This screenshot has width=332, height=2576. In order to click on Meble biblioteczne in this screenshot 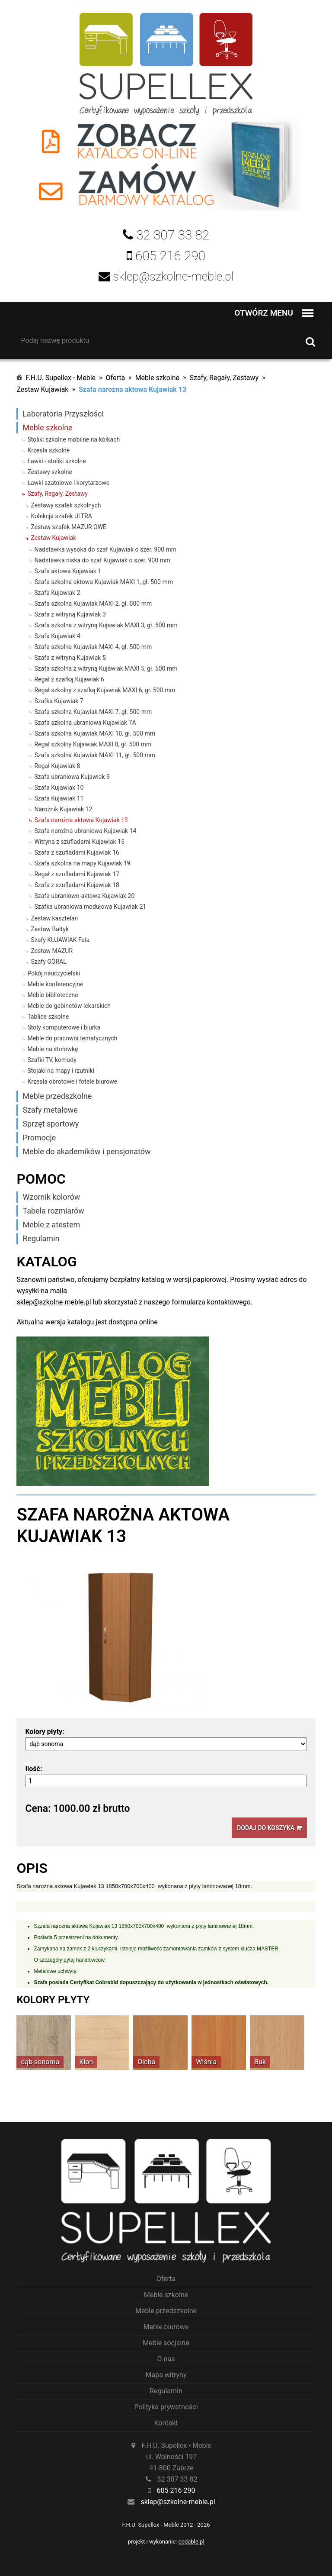, I will do `click(52, 994)`.